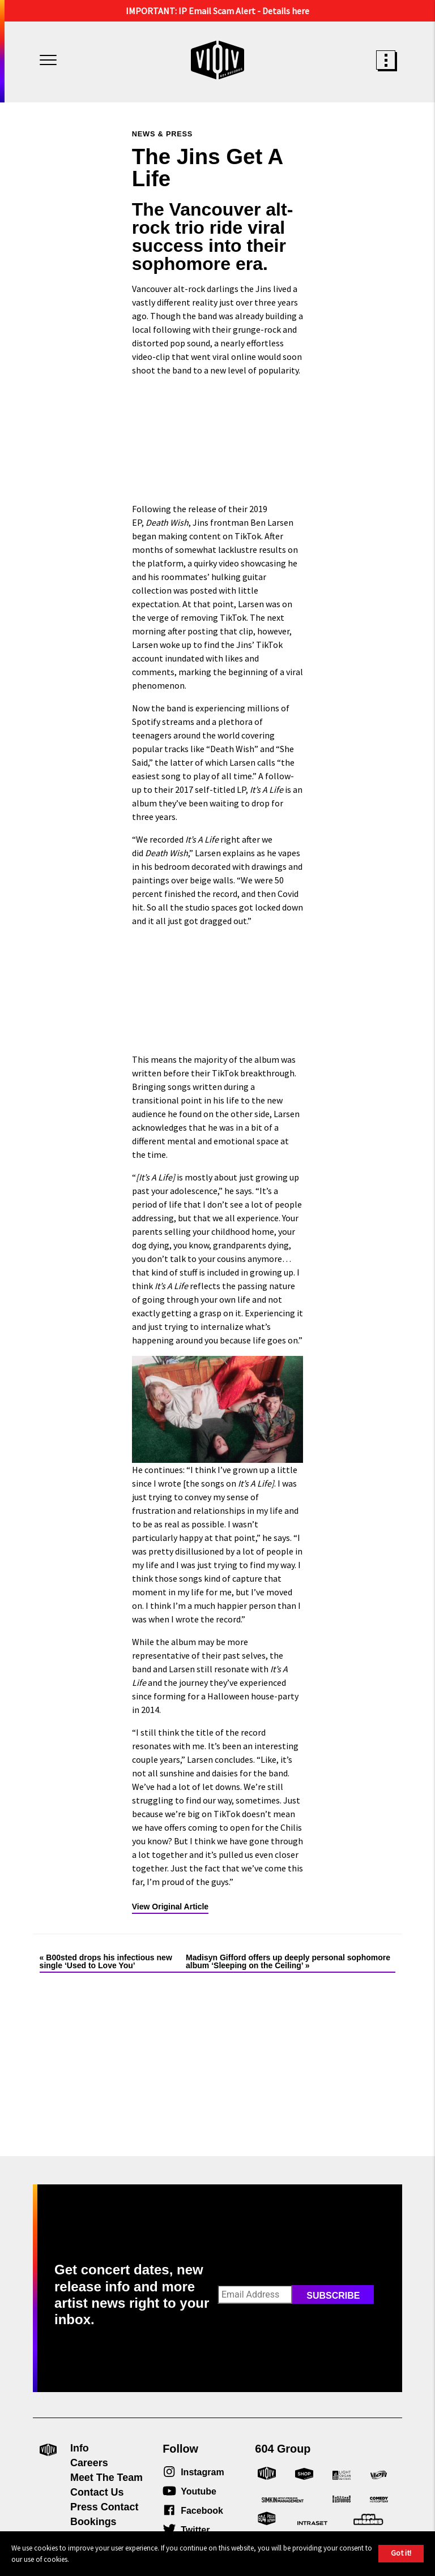 This screenshot has height=2576, width=435. Describe the element at coordinates (106, 1961) in the screenshot. I see `B00sted drops his infectious new single ‘Used to Love You’` at that location.